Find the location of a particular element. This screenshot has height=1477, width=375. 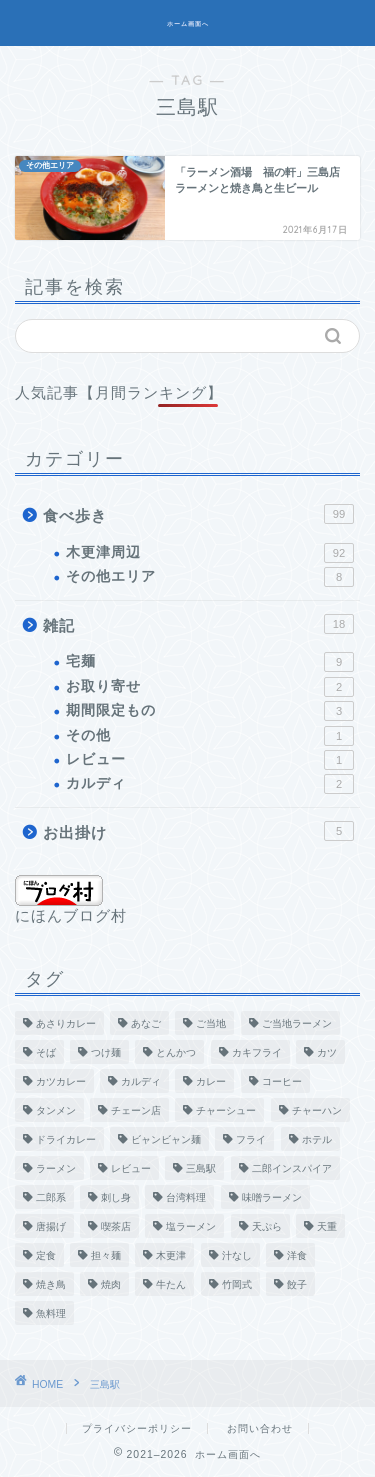

ドライカレー [ドライカレー (1個の項目)] is located at coordinates (66, 1139).